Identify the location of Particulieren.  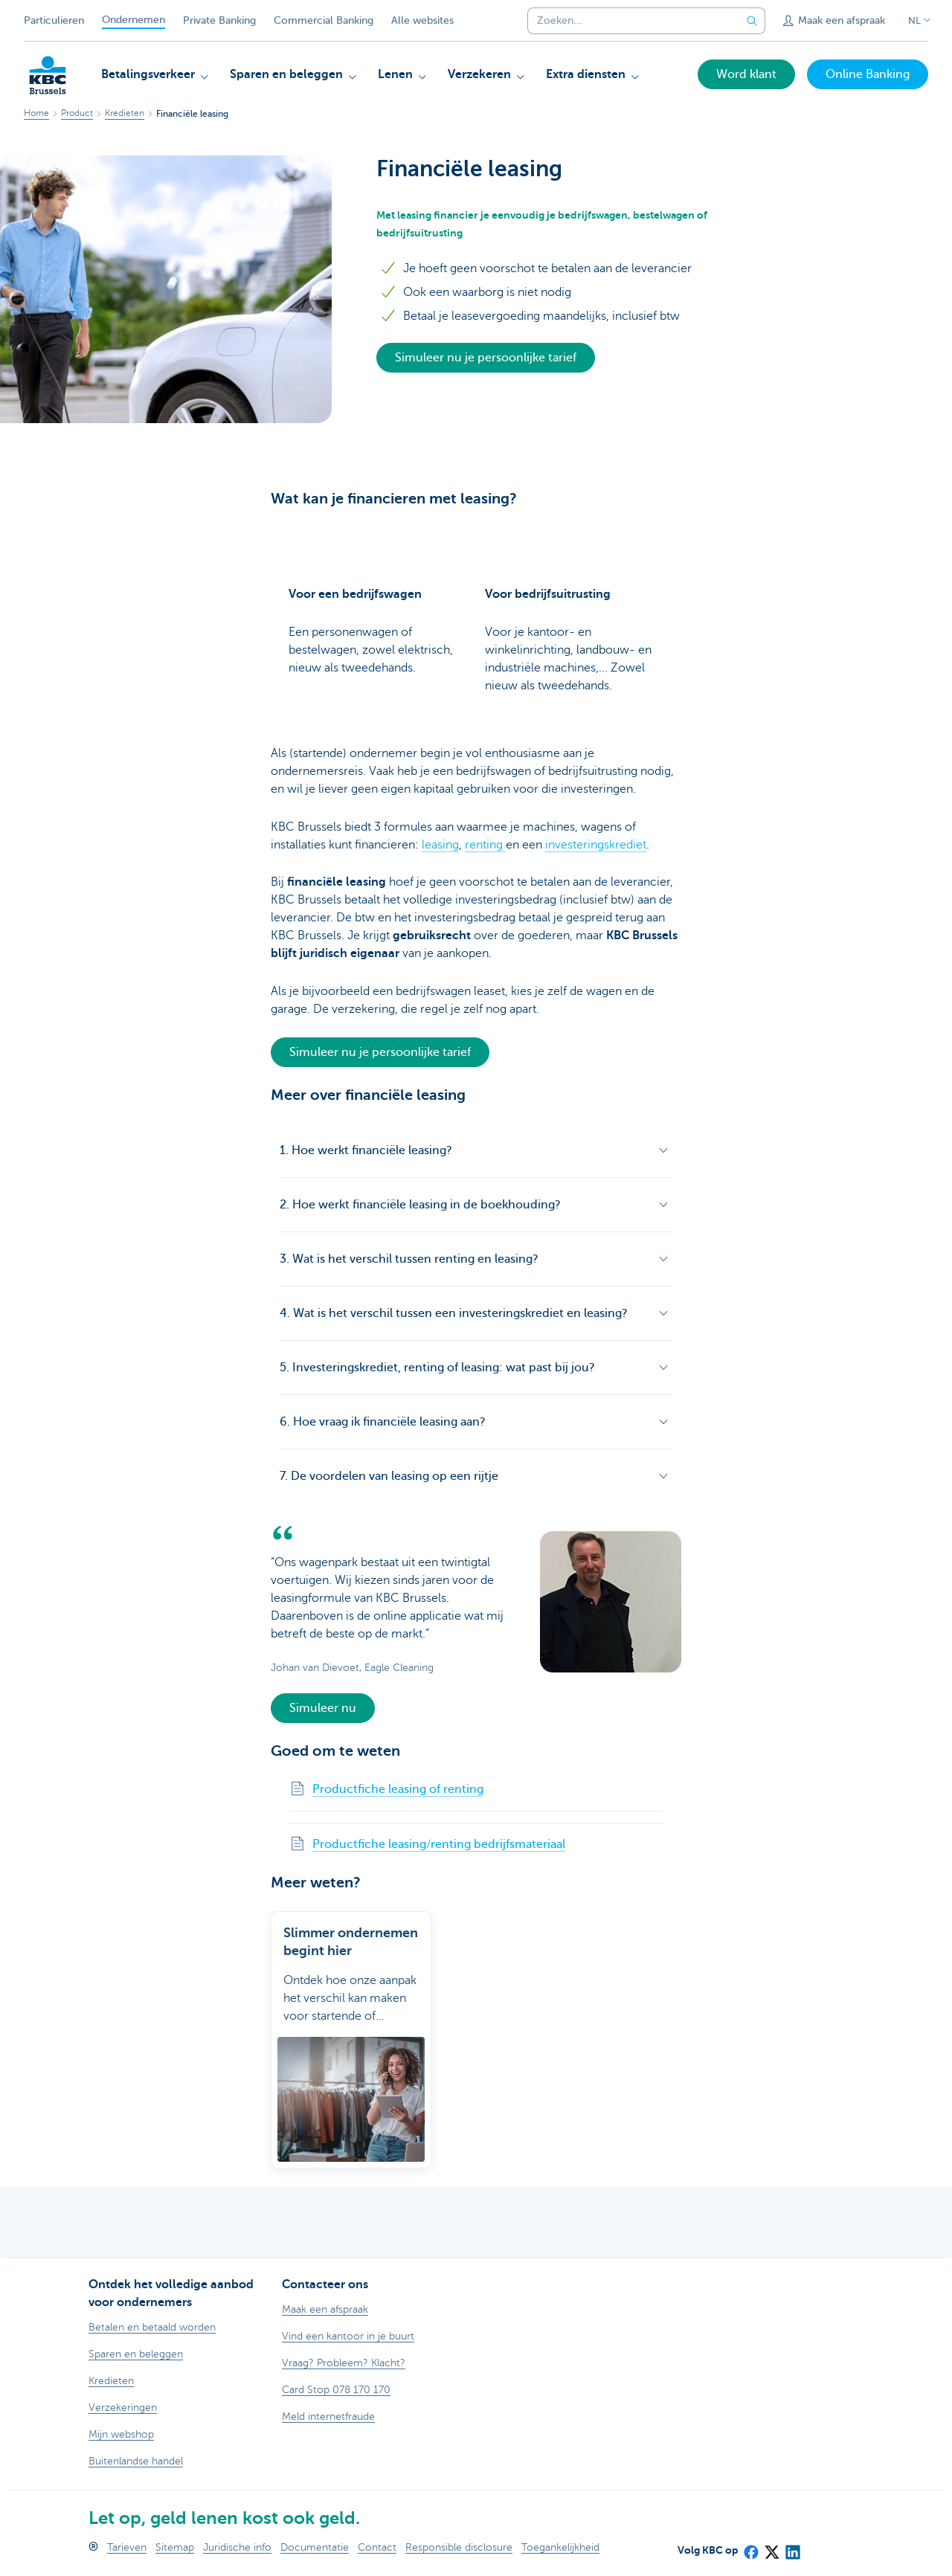
(54, 20).